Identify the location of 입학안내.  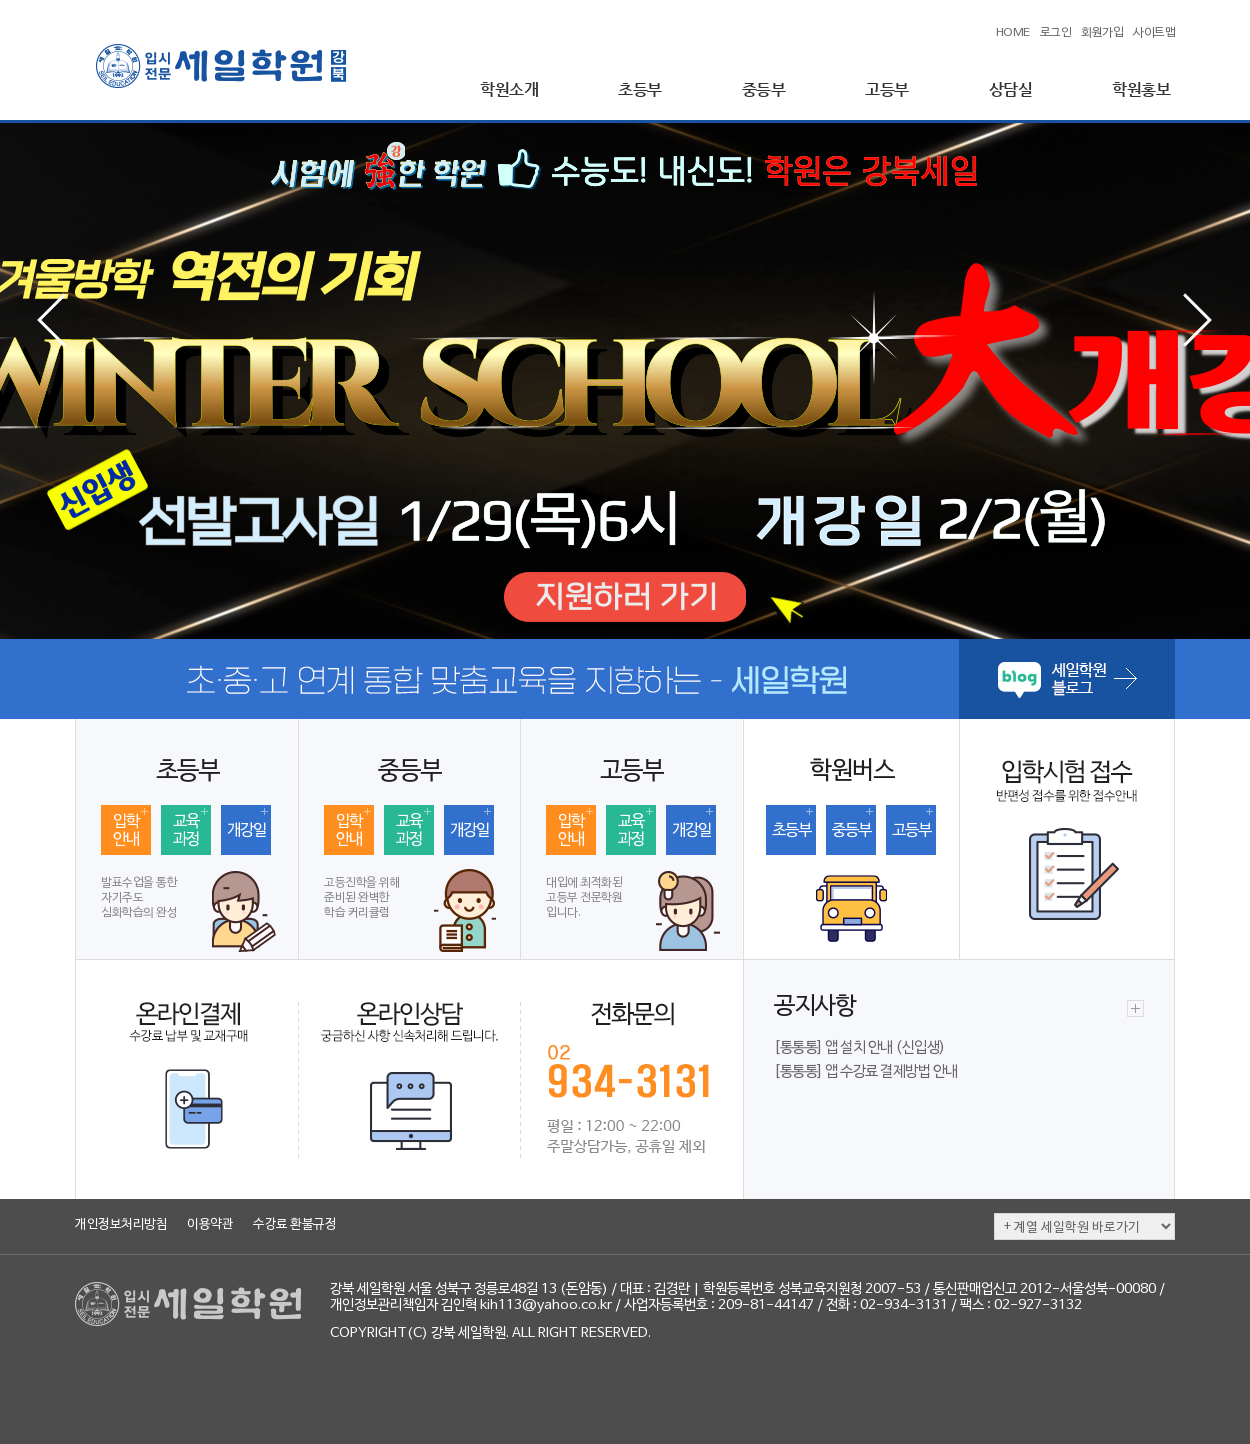
(126, 831).